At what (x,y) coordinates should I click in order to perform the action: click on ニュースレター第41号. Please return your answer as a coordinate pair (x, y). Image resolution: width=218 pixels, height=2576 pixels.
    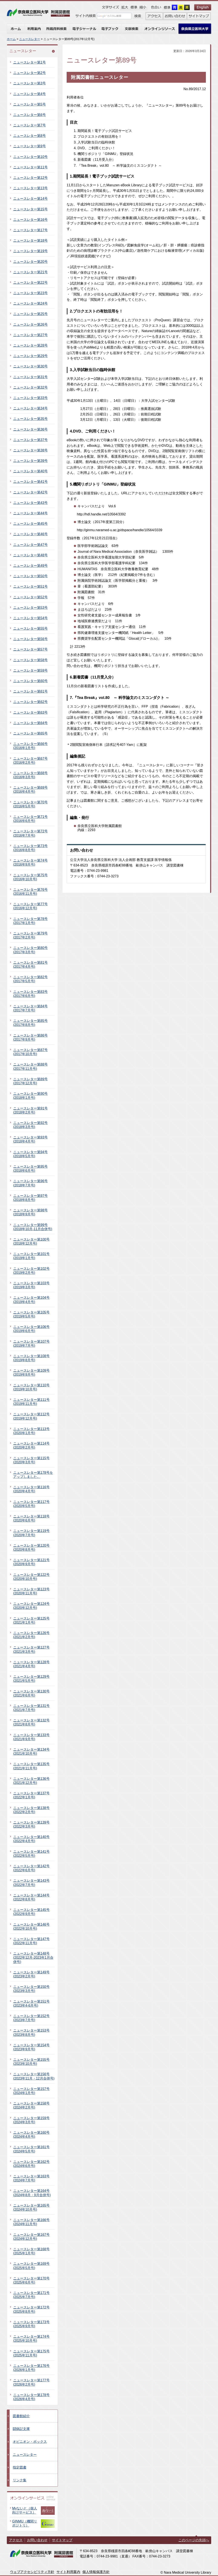
    Looking at the image, I should click on (30, 481).